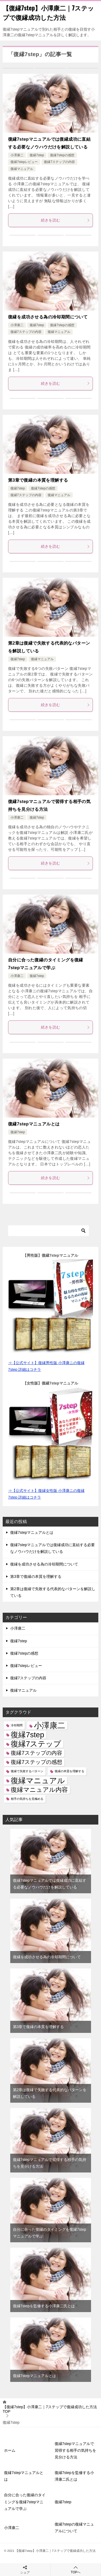 The width and height of the screenshot is (101, 2576). Describe the element at coordinates (38, 1781) in the screenshot. I see `復縁マニュアル [復縁マニュアル (6個の項目)]` at that location.